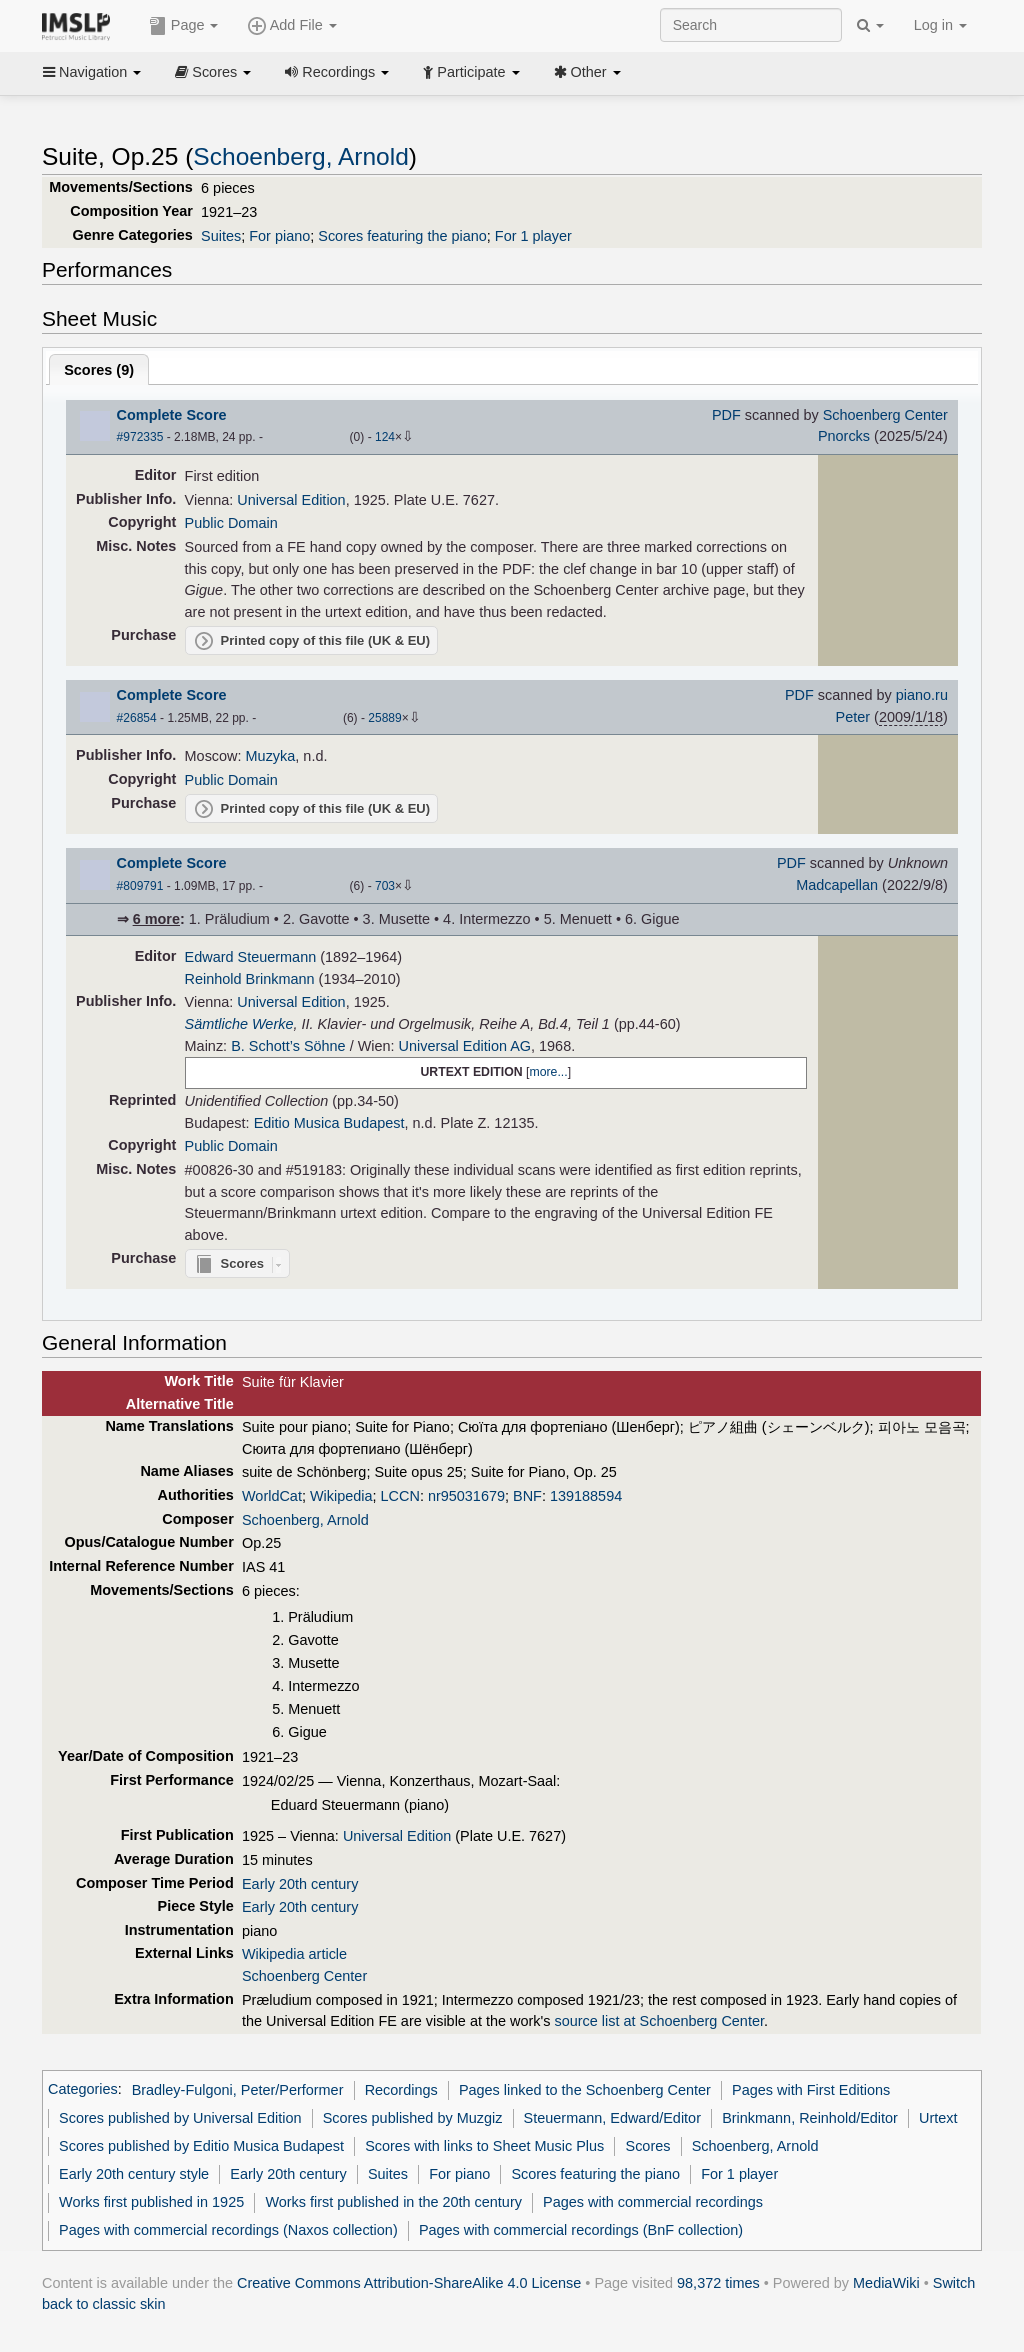  What do you see at coordinates (393, 2202) in the screenshot?
I see `Works first published in the 20th century` at bounding box center [393, 2202].